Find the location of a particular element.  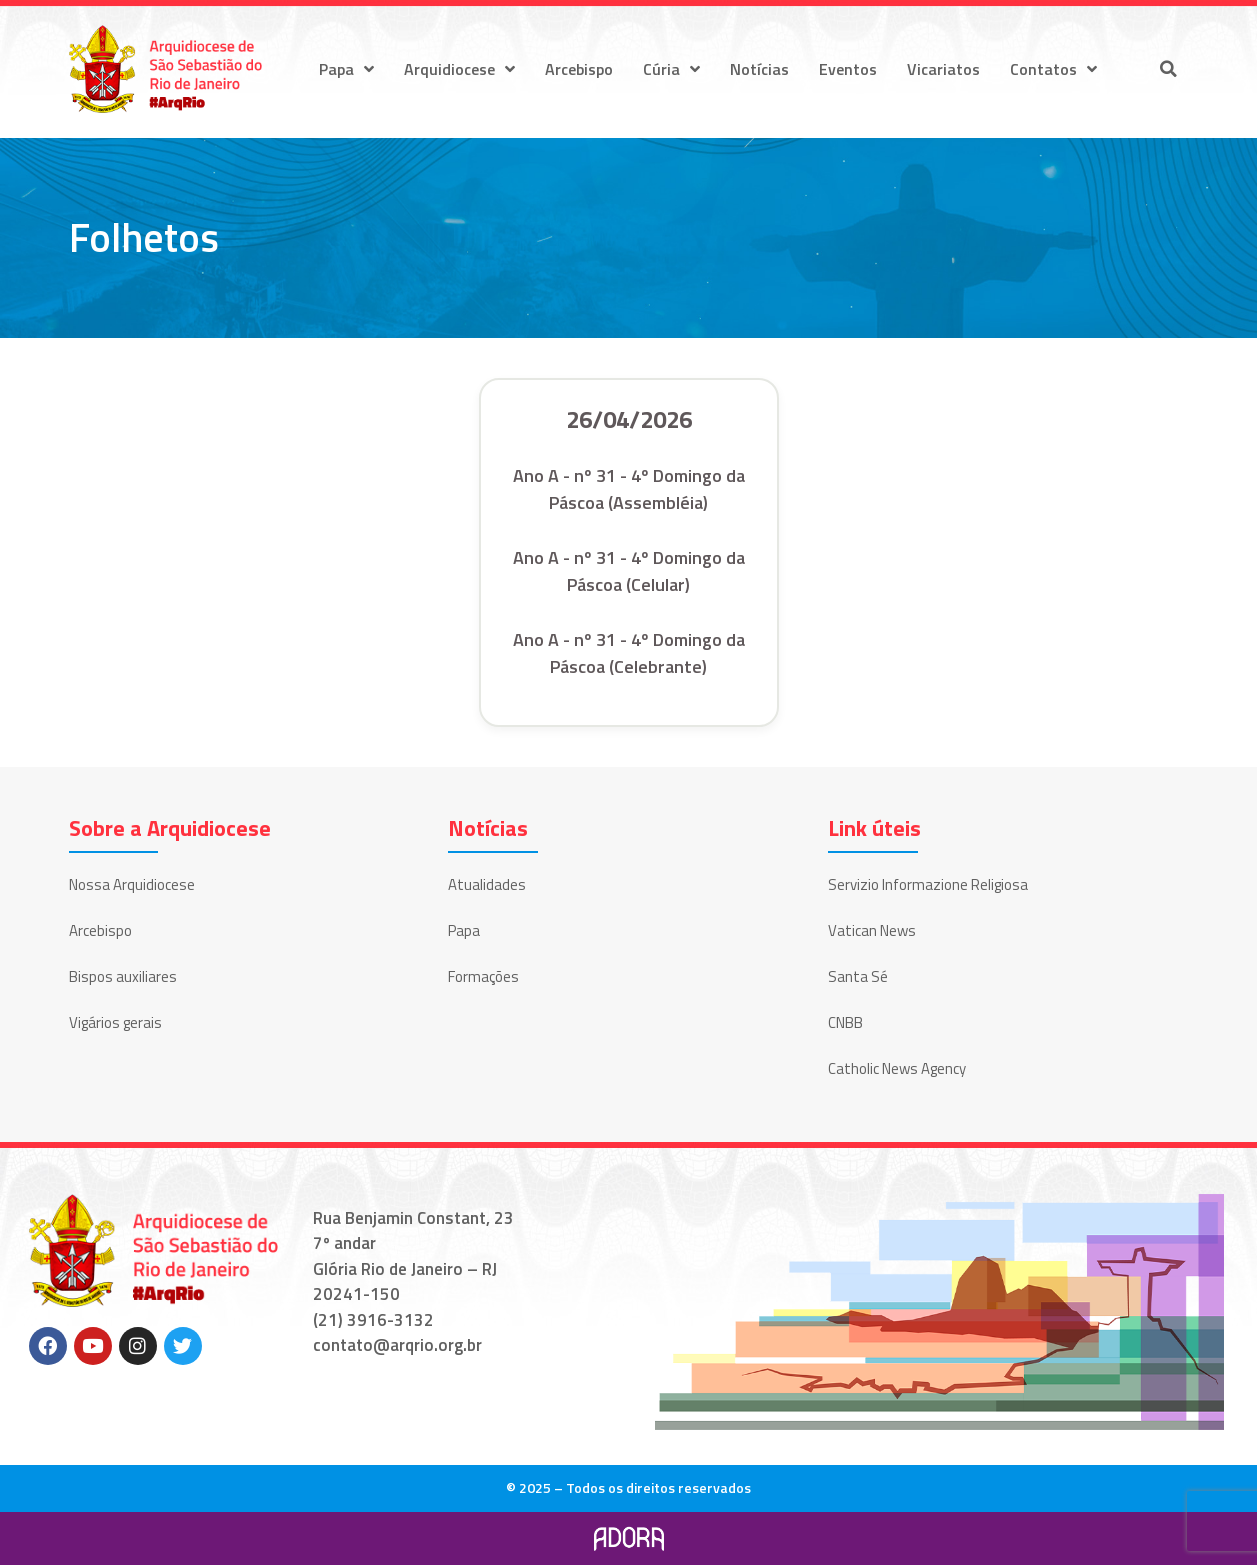

Catholic News Agency is located at coordinates (897, 1068).